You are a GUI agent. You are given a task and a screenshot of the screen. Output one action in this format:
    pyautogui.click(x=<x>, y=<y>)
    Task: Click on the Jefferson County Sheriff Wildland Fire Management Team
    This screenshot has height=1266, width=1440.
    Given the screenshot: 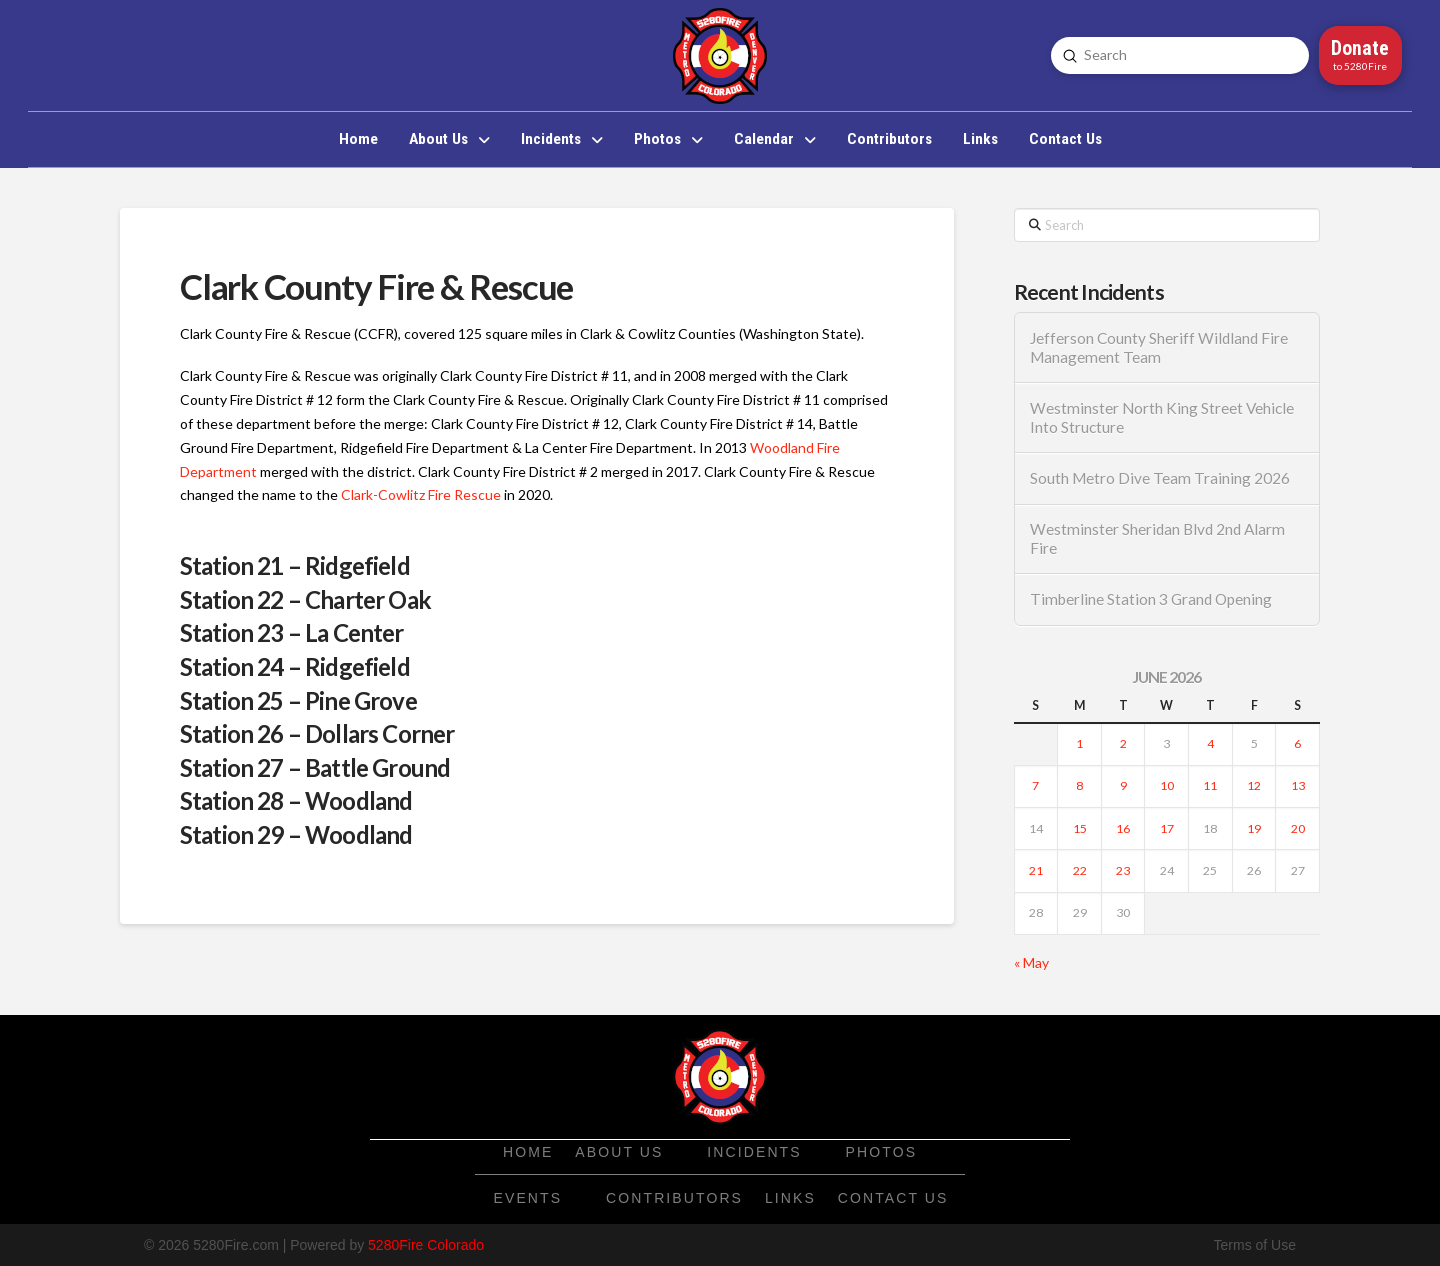 What is the action you would take?
    pyautogui.click(x=1159, y=347)
    